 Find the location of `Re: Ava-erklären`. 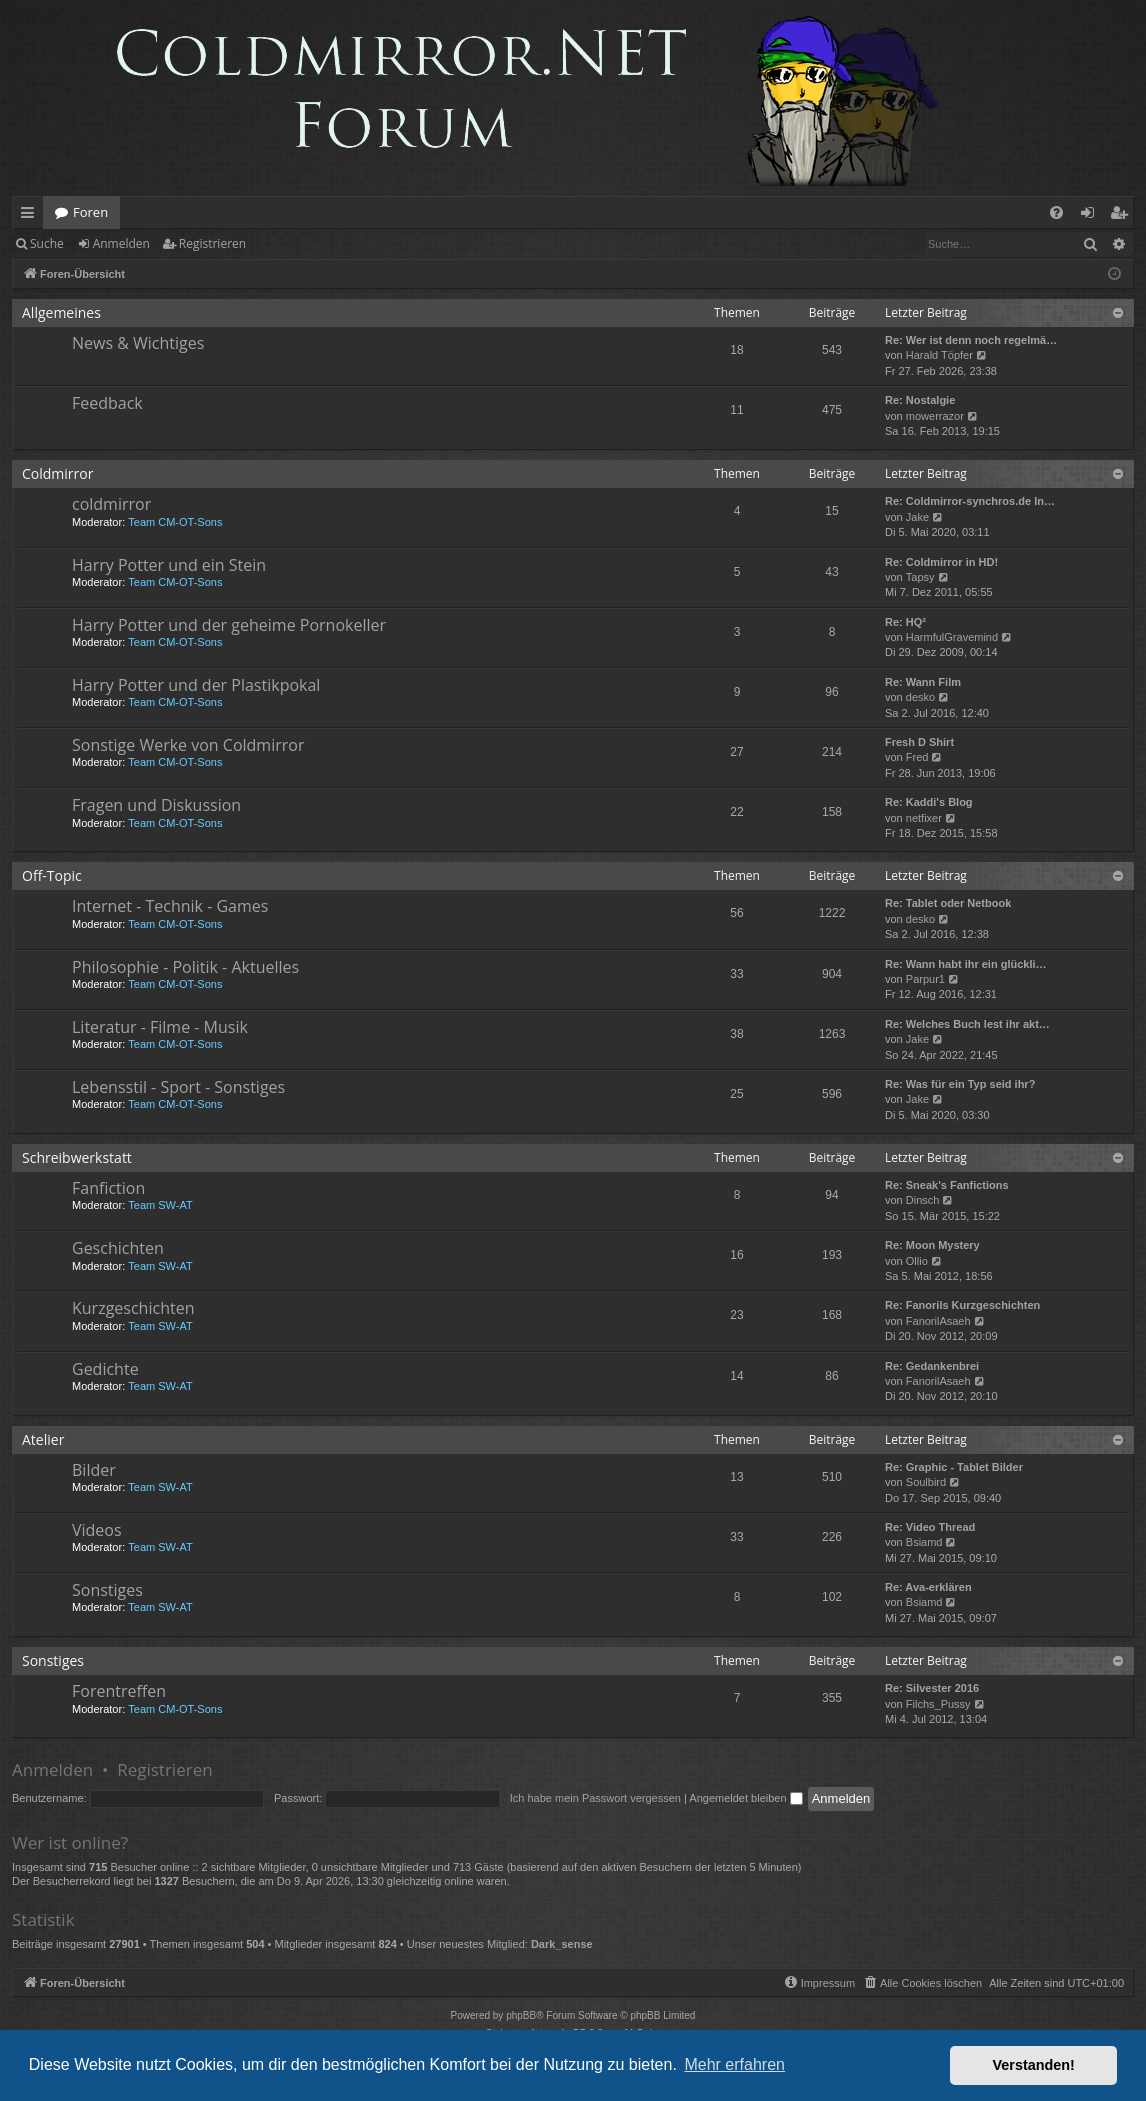

Re: Ava-erklären is located at coordinates (928, 1587).